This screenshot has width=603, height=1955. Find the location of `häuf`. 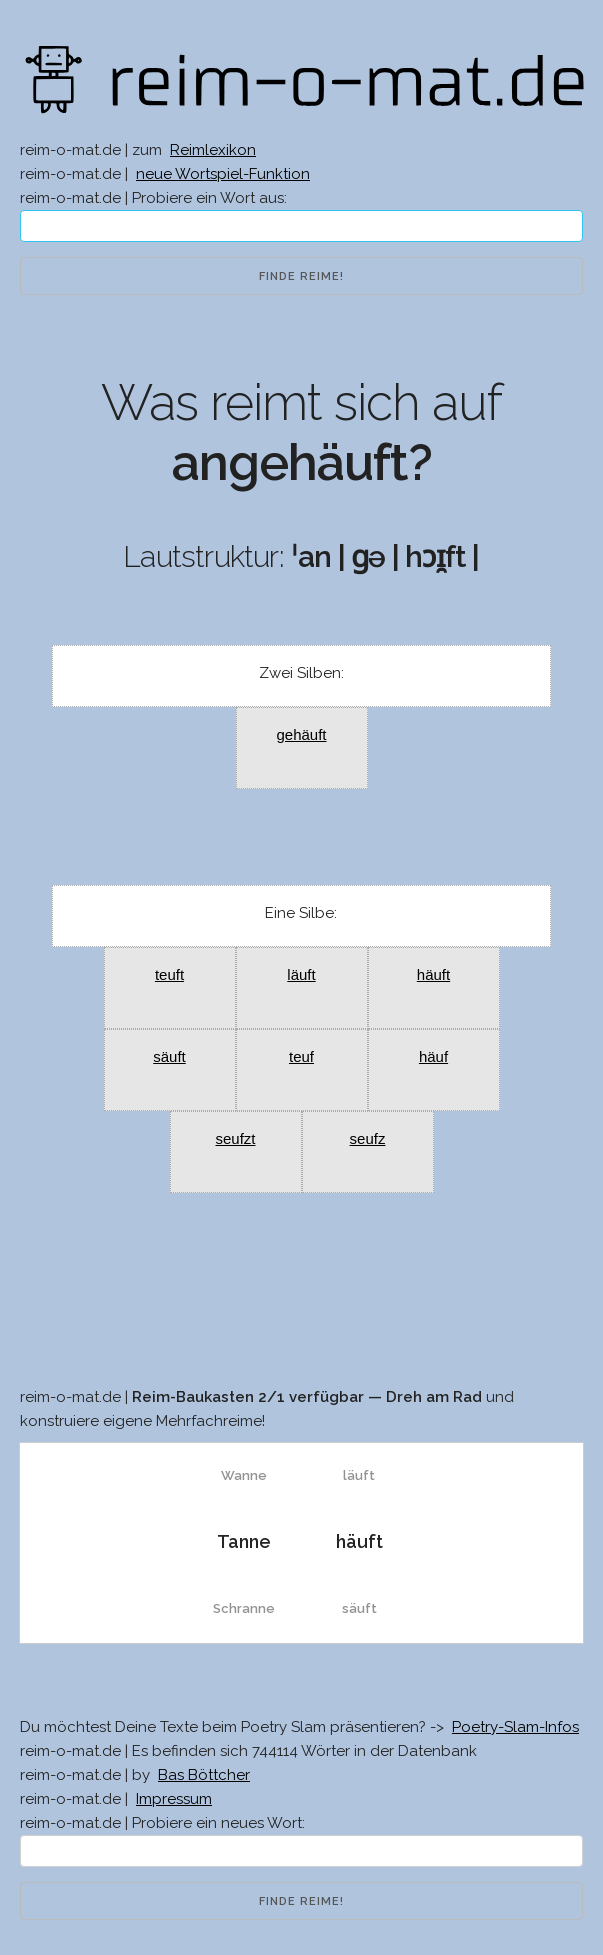

häuf is located at coordinates (433, 1056).